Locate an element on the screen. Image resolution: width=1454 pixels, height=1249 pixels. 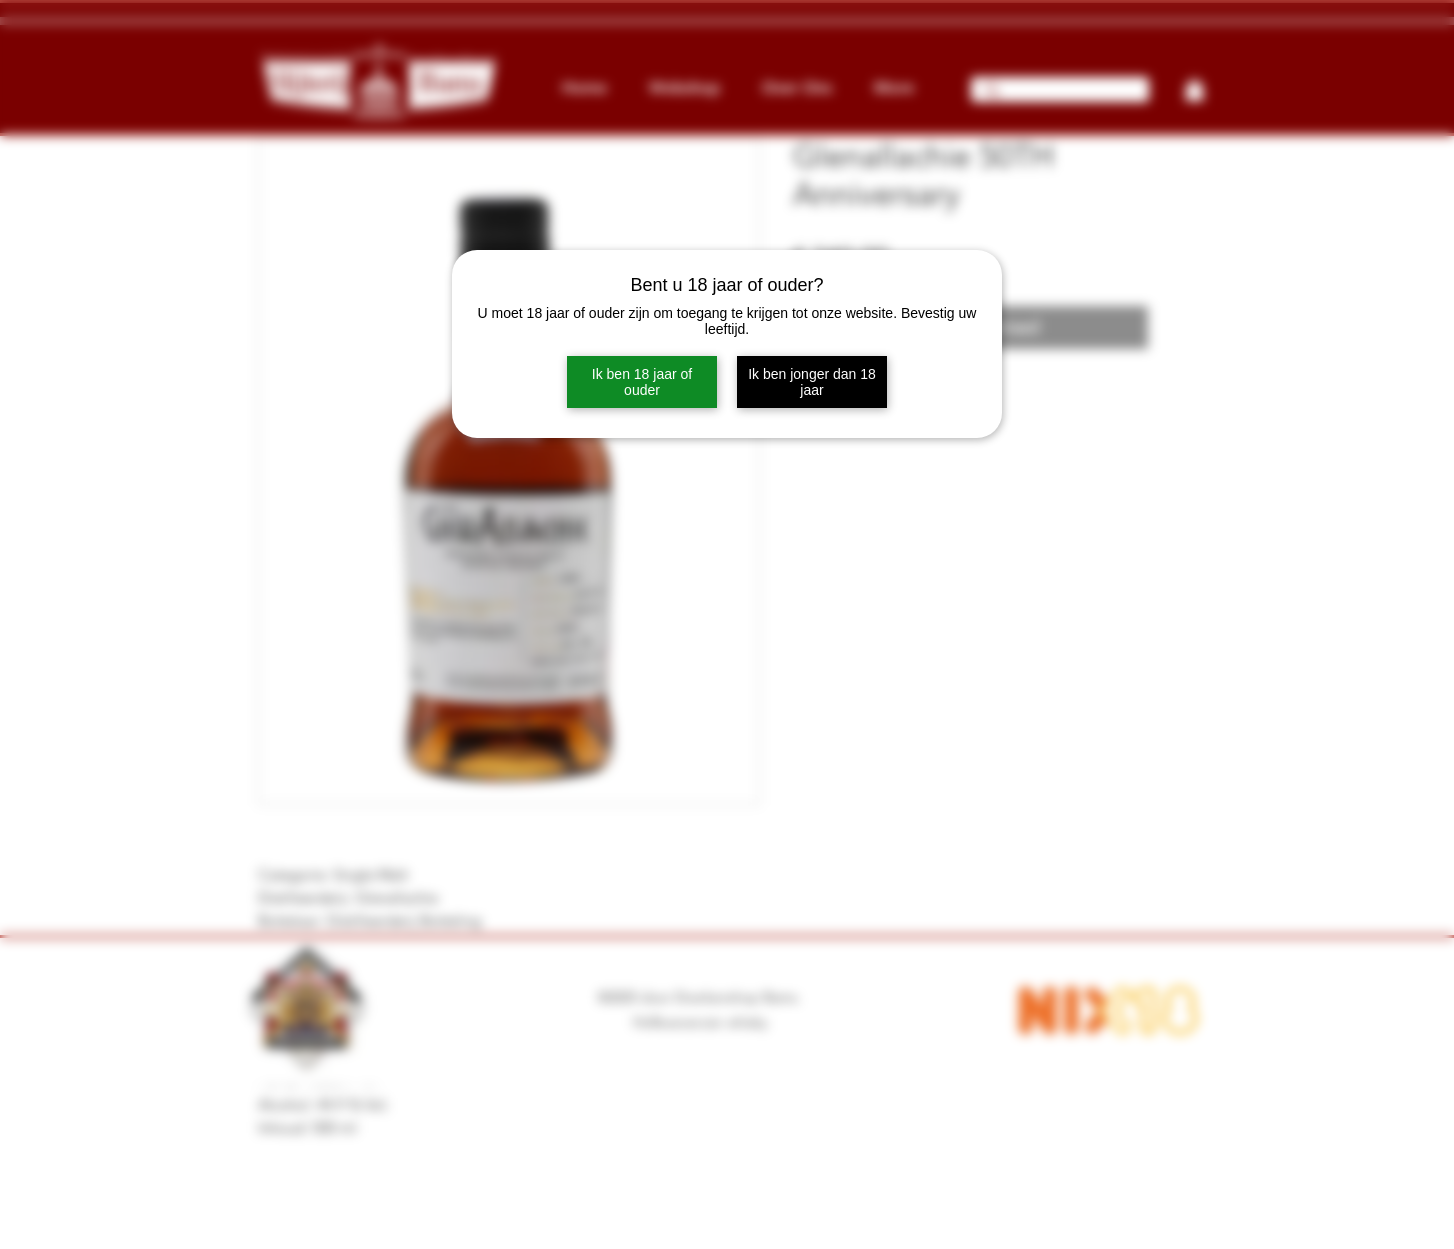
Ik ben 18 jaar of ouder is located at coordinates (642, 382).